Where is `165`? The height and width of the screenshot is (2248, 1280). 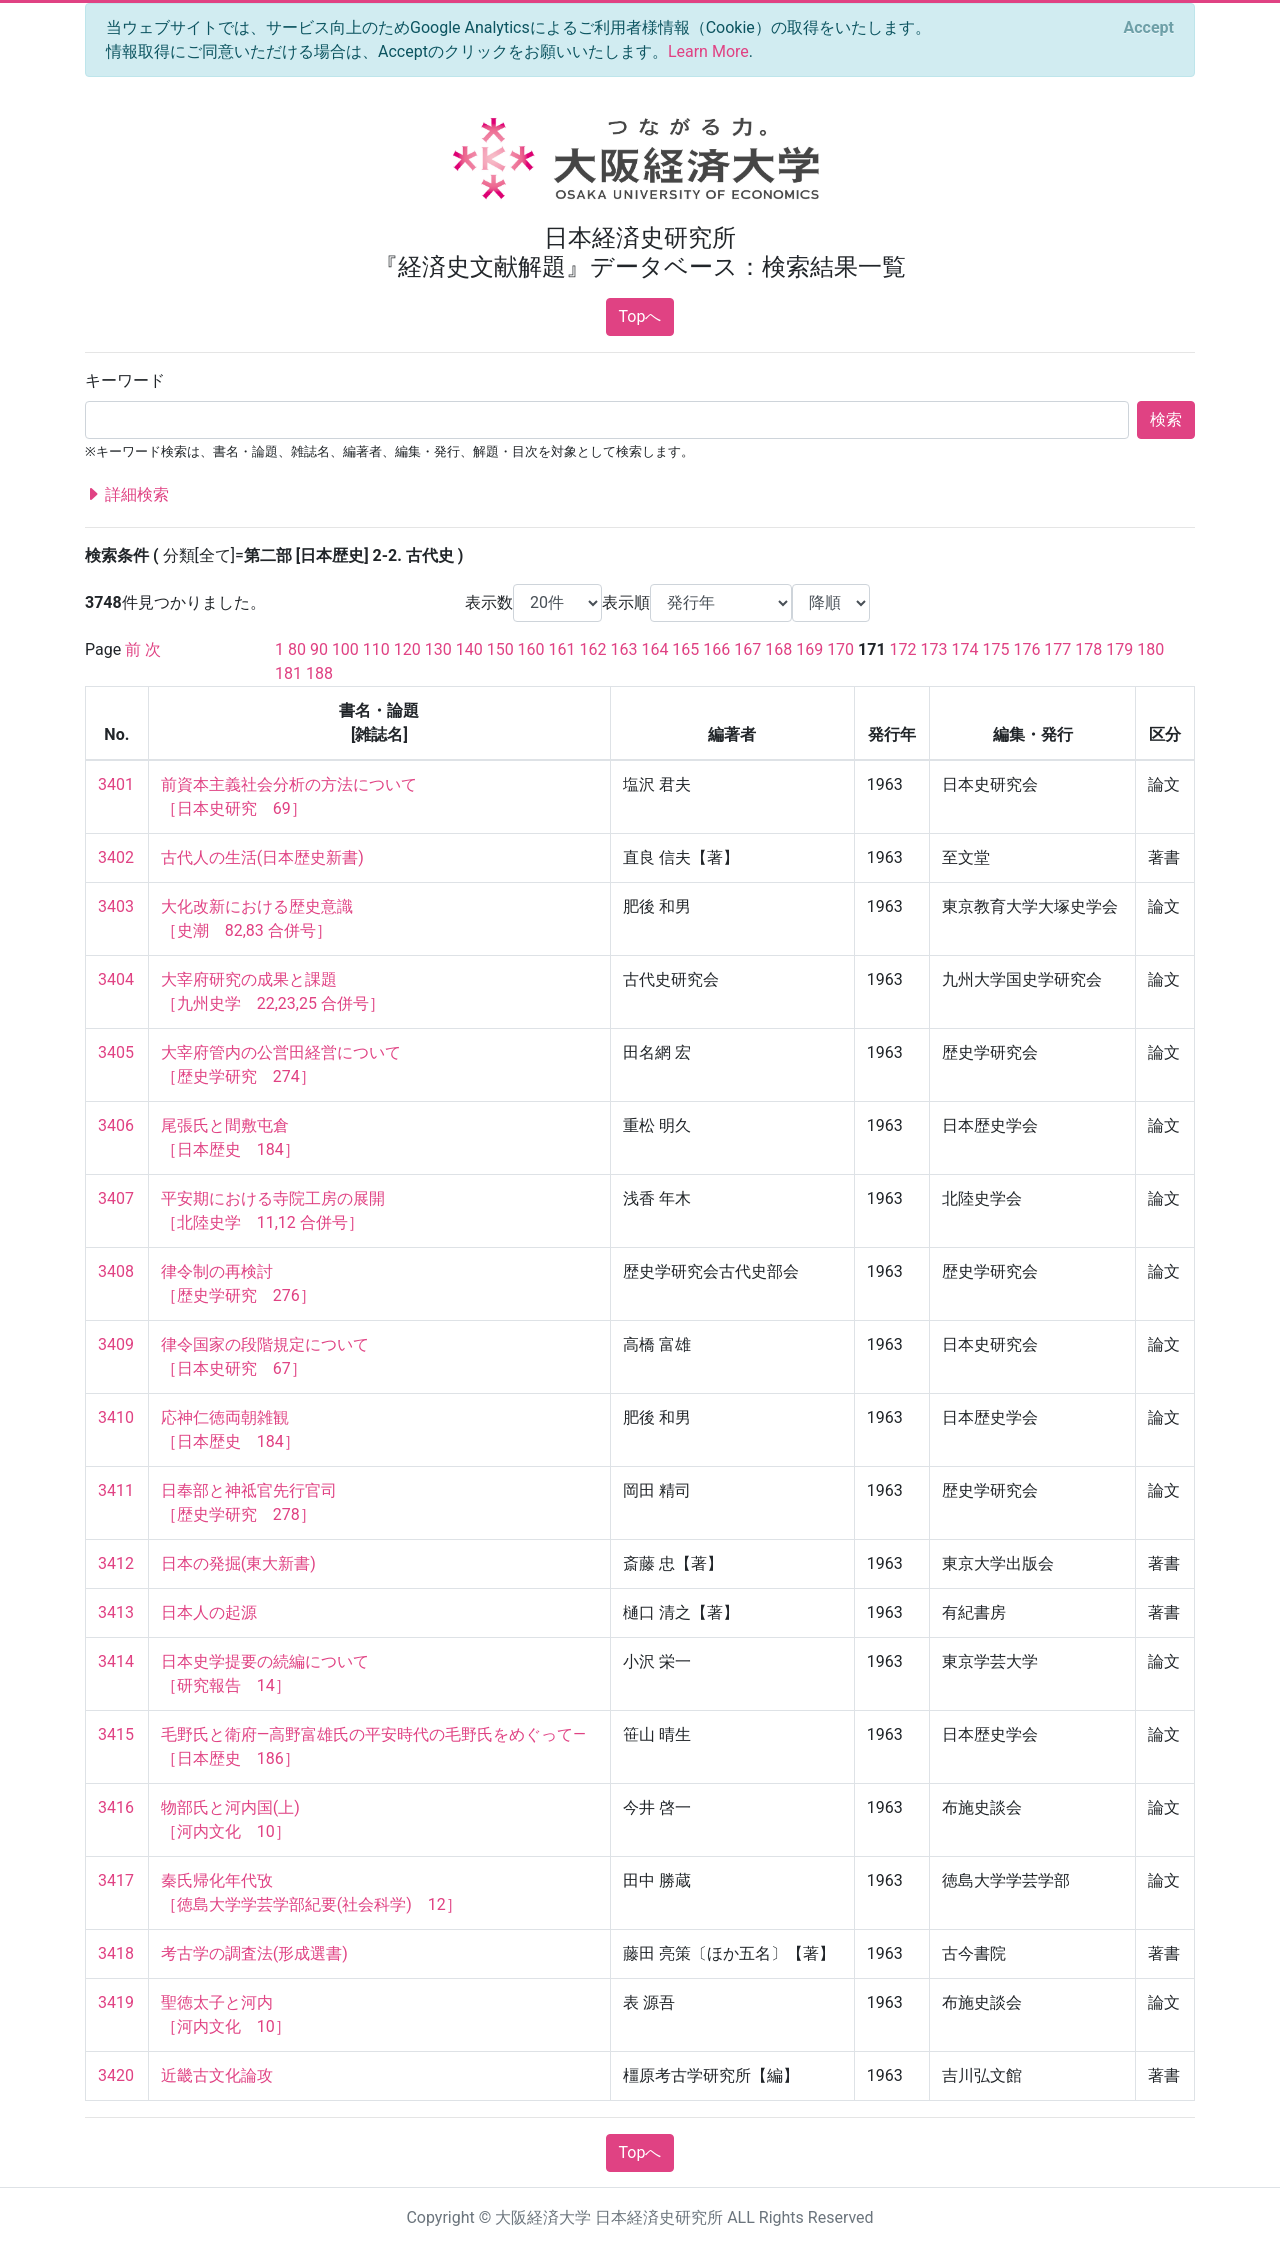
165 is located at coordinates (685, 649).